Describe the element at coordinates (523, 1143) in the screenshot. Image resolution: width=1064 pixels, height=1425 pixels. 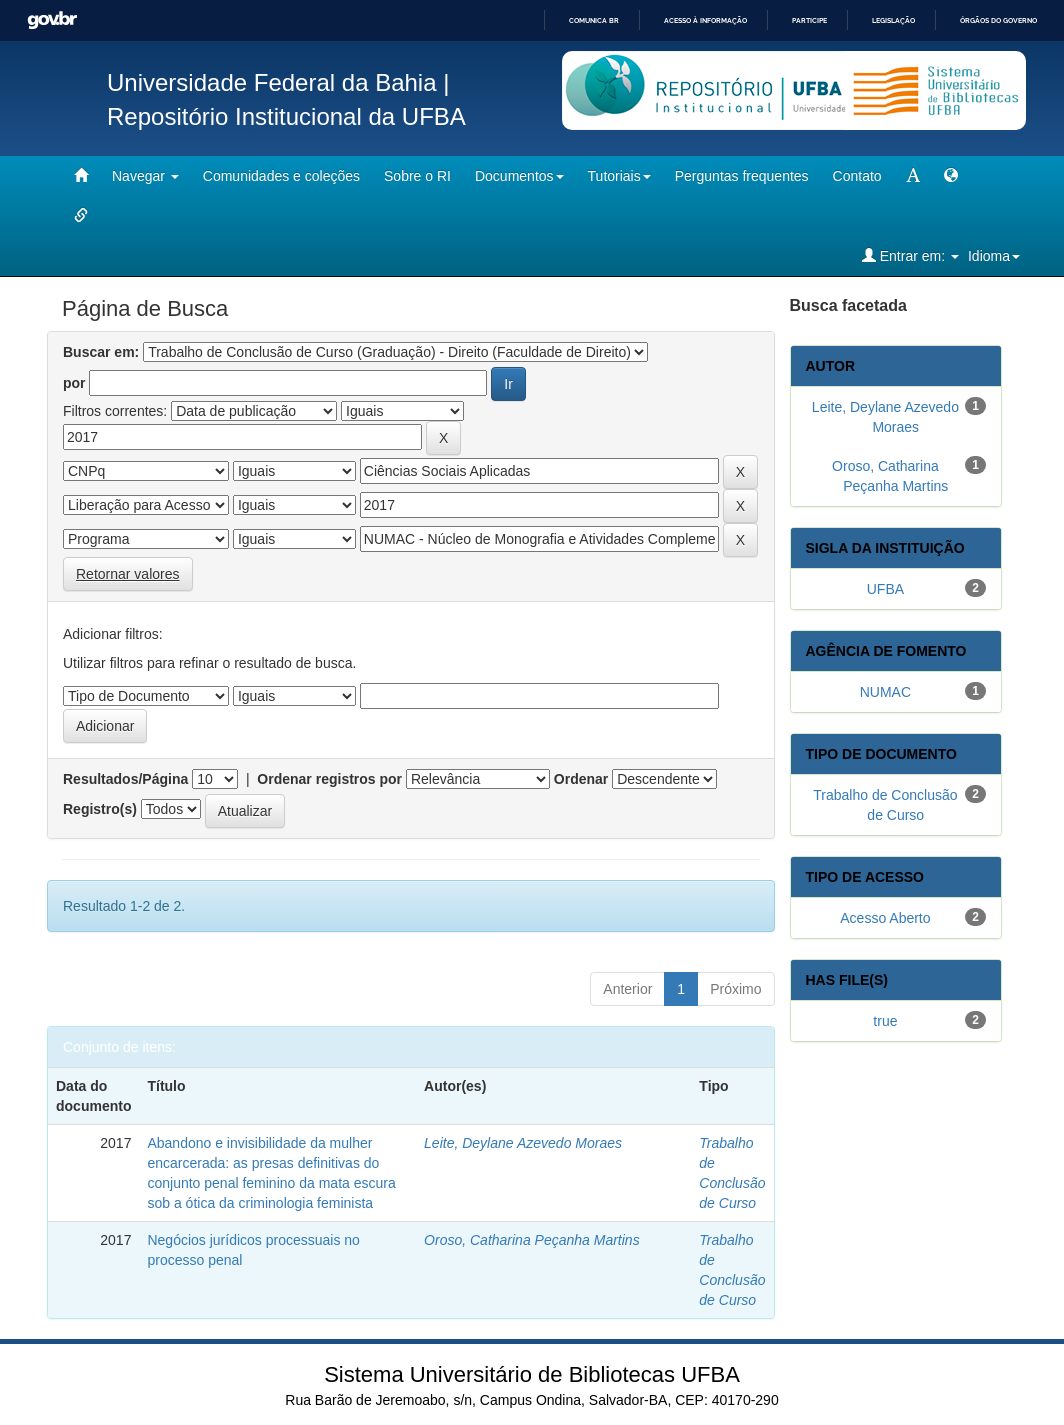
I see `Leite, Deylane Azevedo Moraes` at that location.